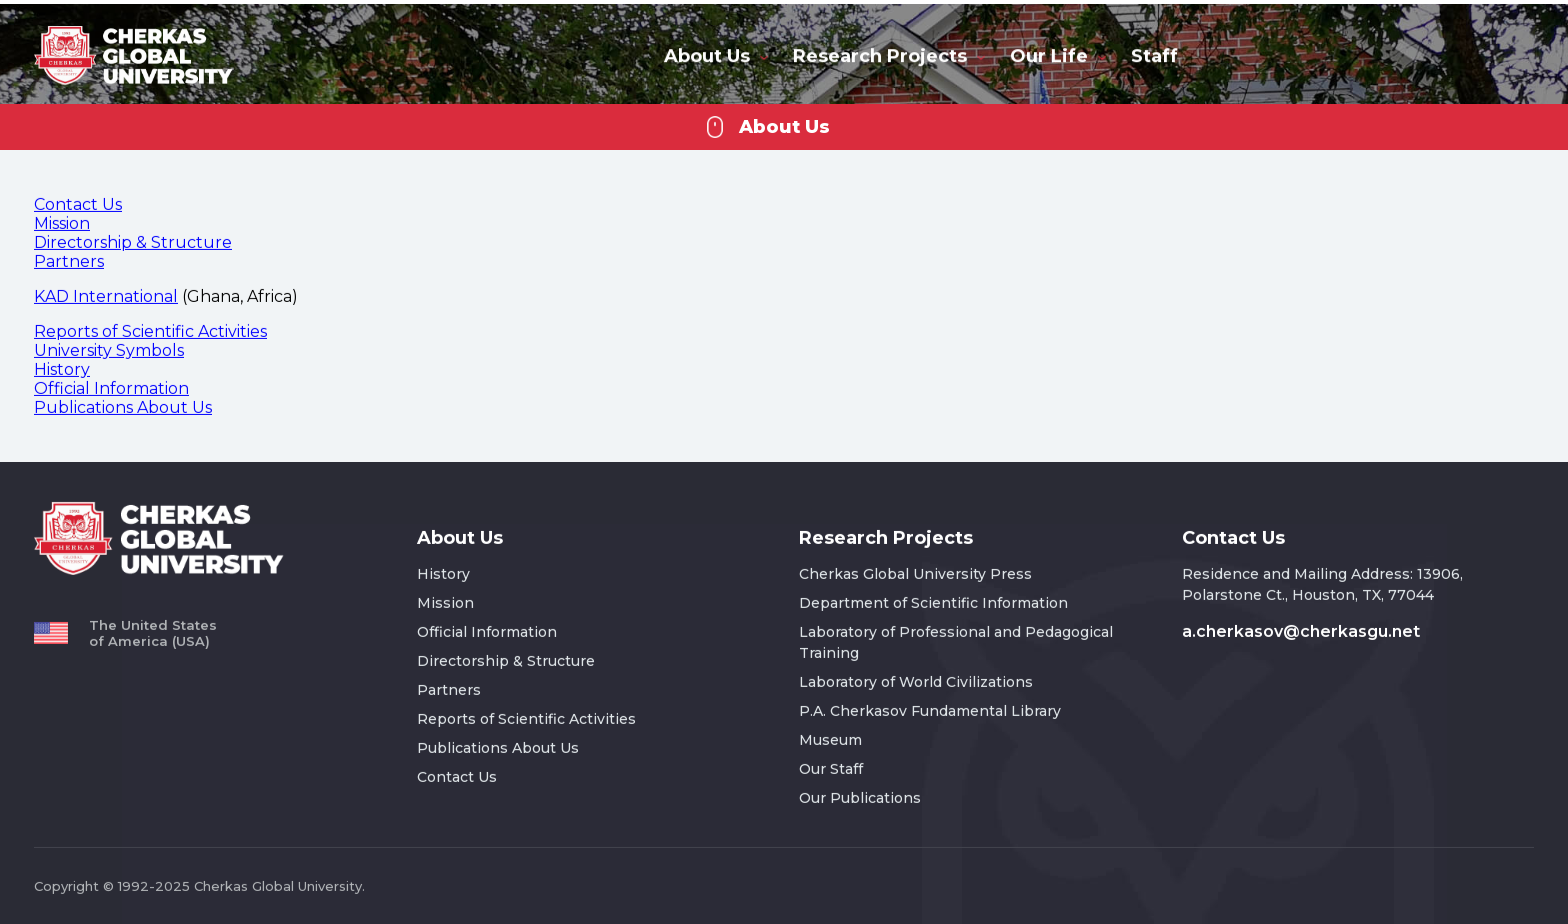 This screenshot has width=1568, height=924. What do you see at coordinates (69, 260) in the screenshot?
I see `Partners` at bounding box center [69, 260].